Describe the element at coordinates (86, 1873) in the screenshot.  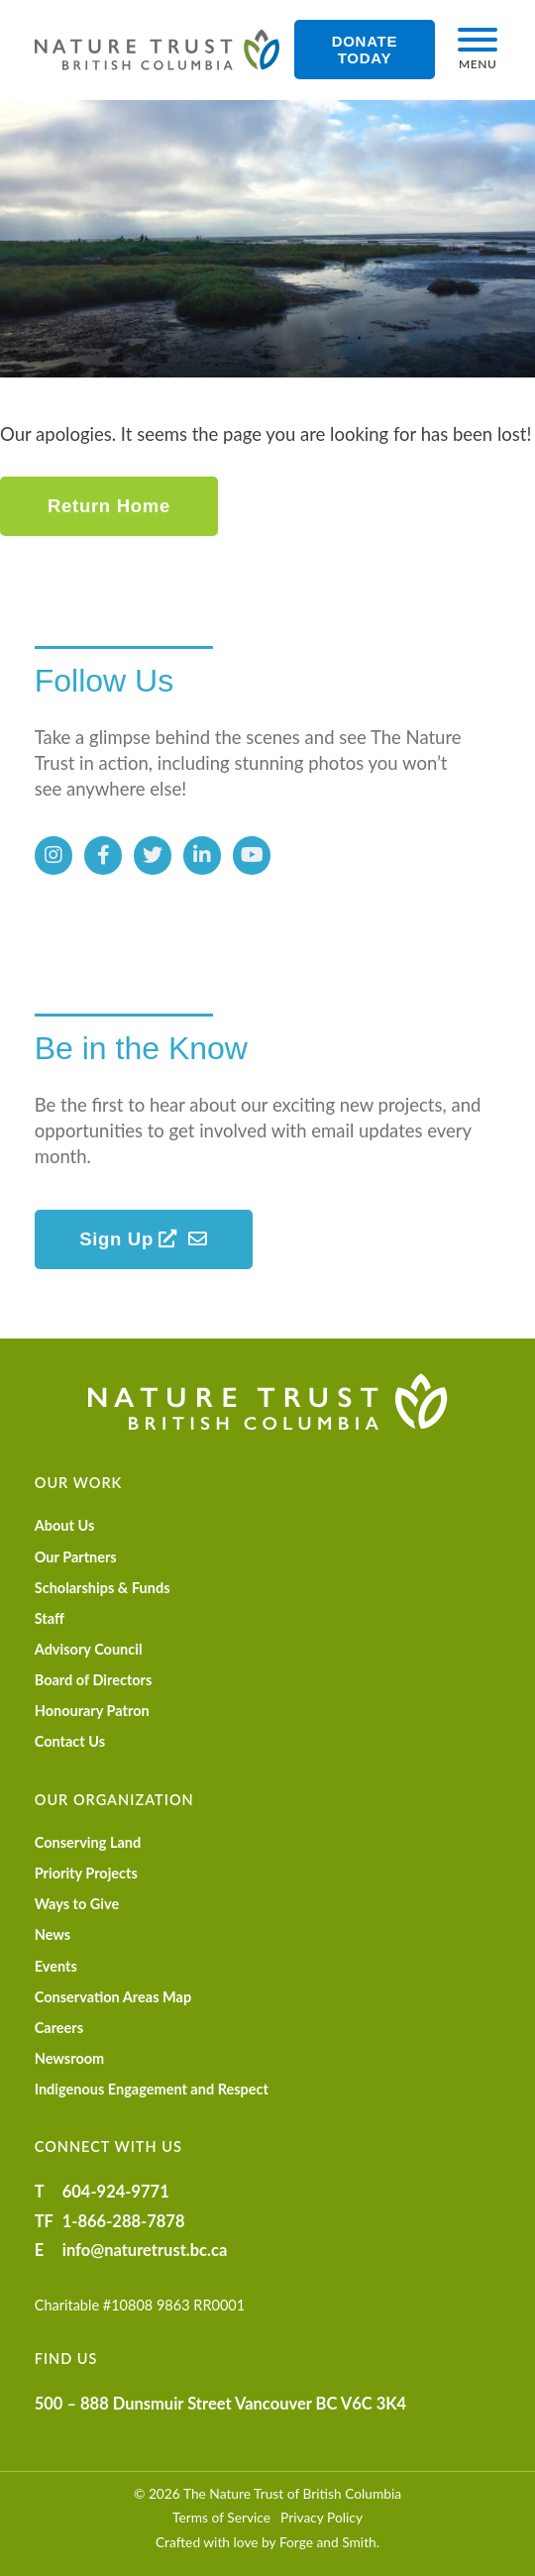
I see `Priority Projects` at that location.